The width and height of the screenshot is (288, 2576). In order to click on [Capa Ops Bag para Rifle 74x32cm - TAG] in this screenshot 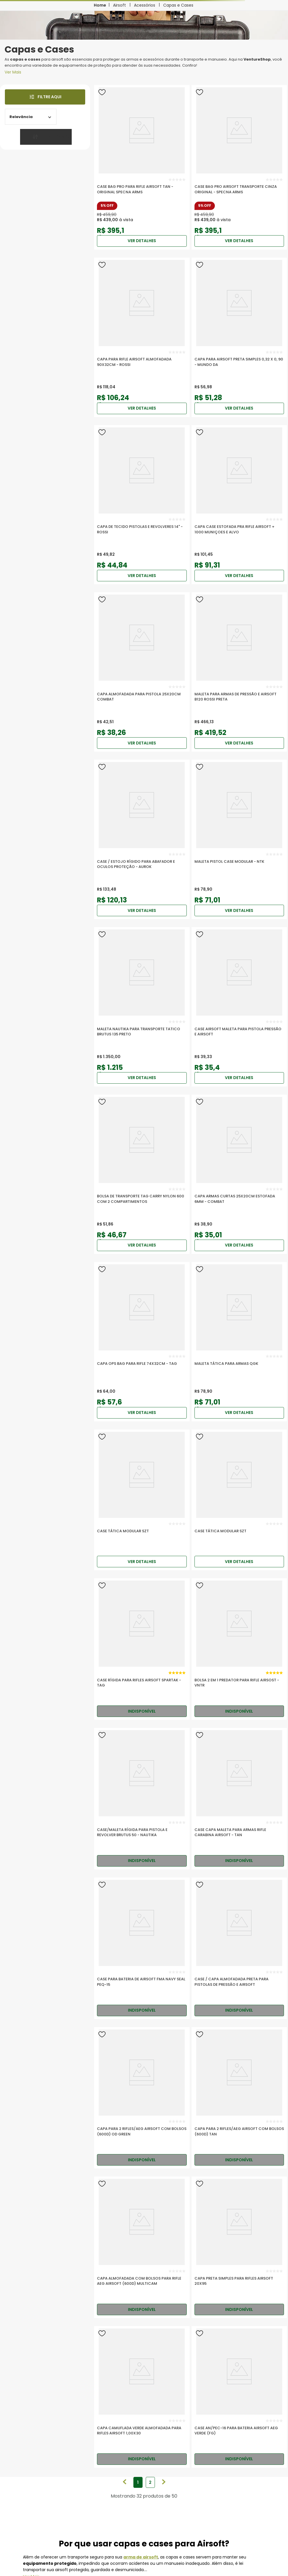, I will do `click(142, 1341)`.